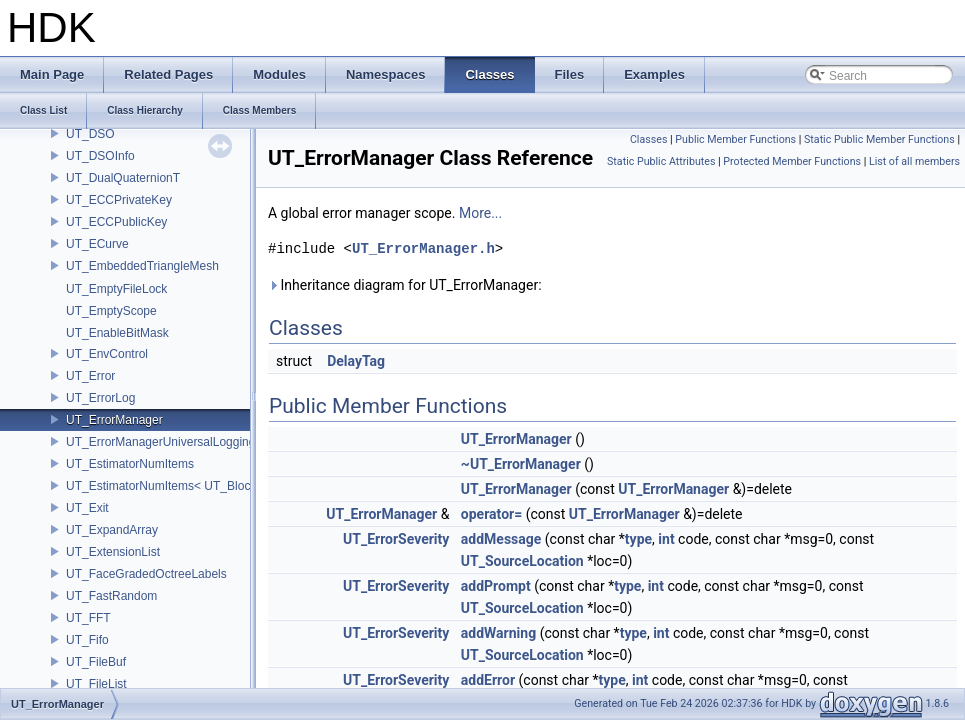 This screenshot has height=720, width=965. Describe the element at coordinates (130, 464) in the screenshot. I see `UT_EstimatorNumItems` at that location.